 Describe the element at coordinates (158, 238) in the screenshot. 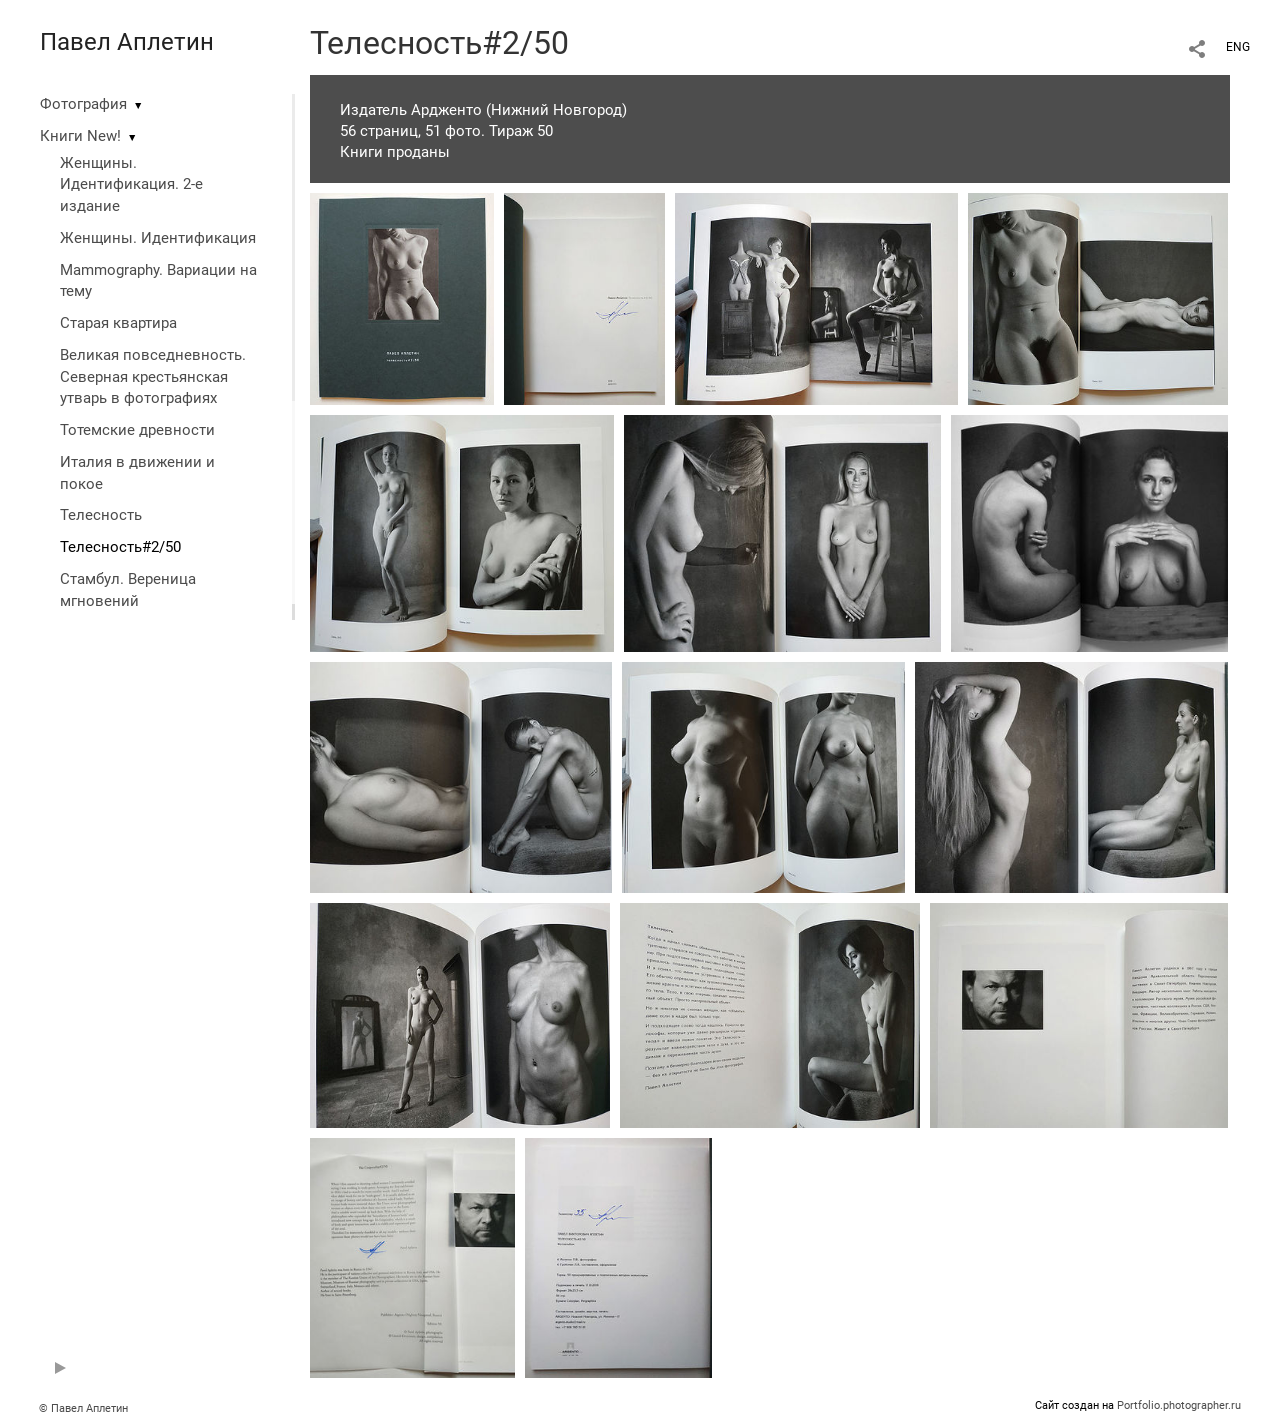

I see `Женщины. Идентификация` at that location.